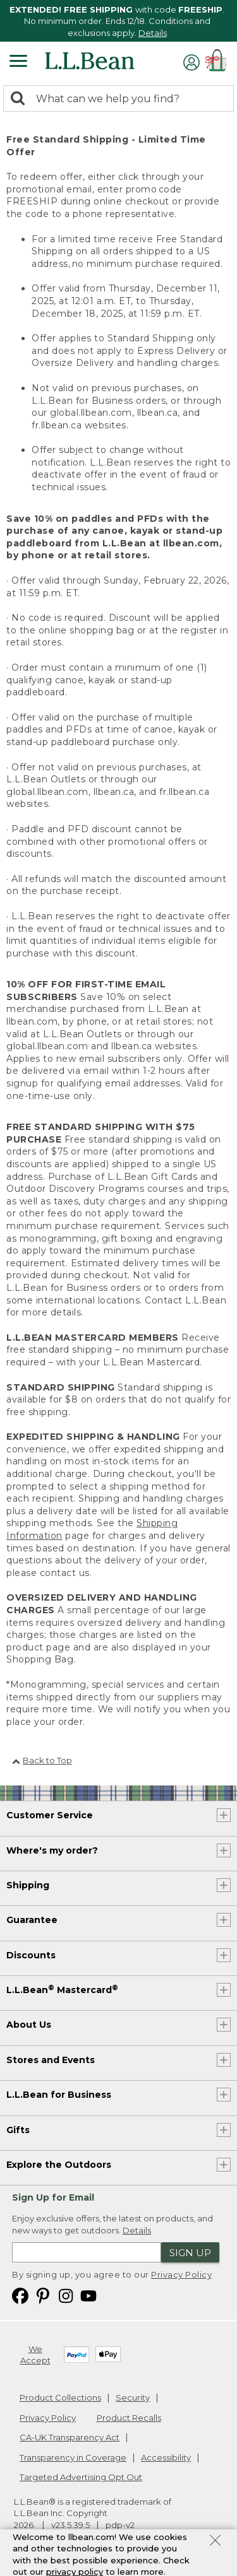 The width and height of the screenshot is (237, 2576). I want to click on Security, so click(133, 2397).